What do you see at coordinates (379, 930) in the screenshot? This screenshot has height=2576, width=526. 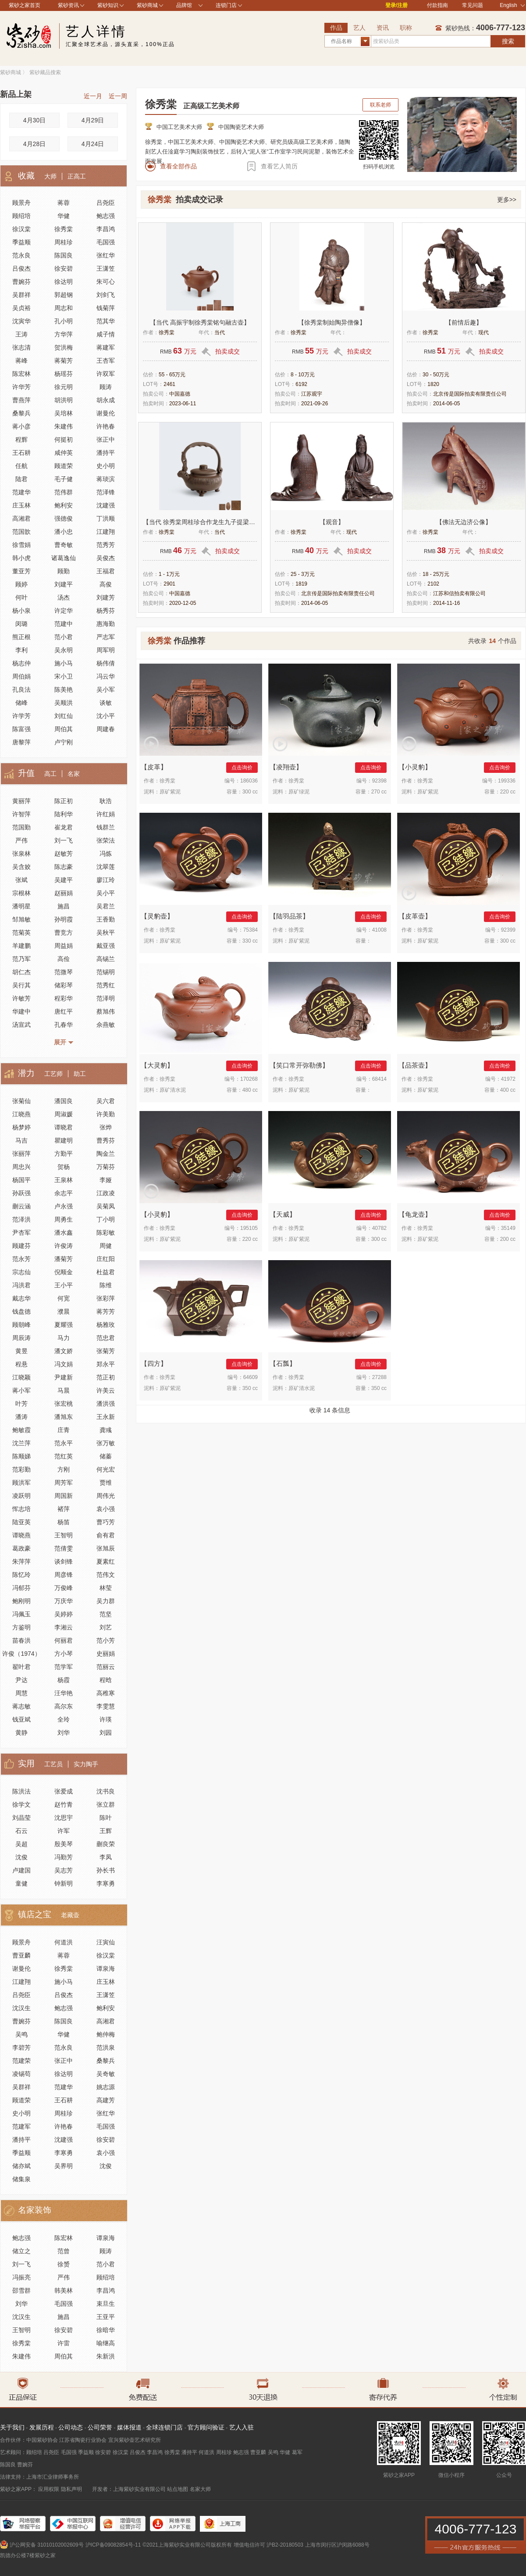 I see `41008` at bounding box center [379, 930].